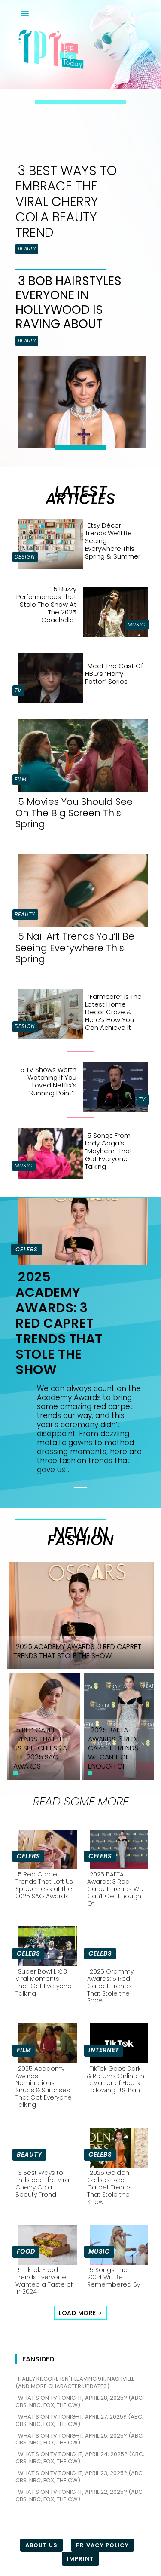 The height and width of the screenshot is (2576, 161). Describe the element at coordinates (115, 2079) in the screenshot. I see `TikTok Goes Dark & Returns Online in a Matter of Hours Following U.S. Ban` at that location.